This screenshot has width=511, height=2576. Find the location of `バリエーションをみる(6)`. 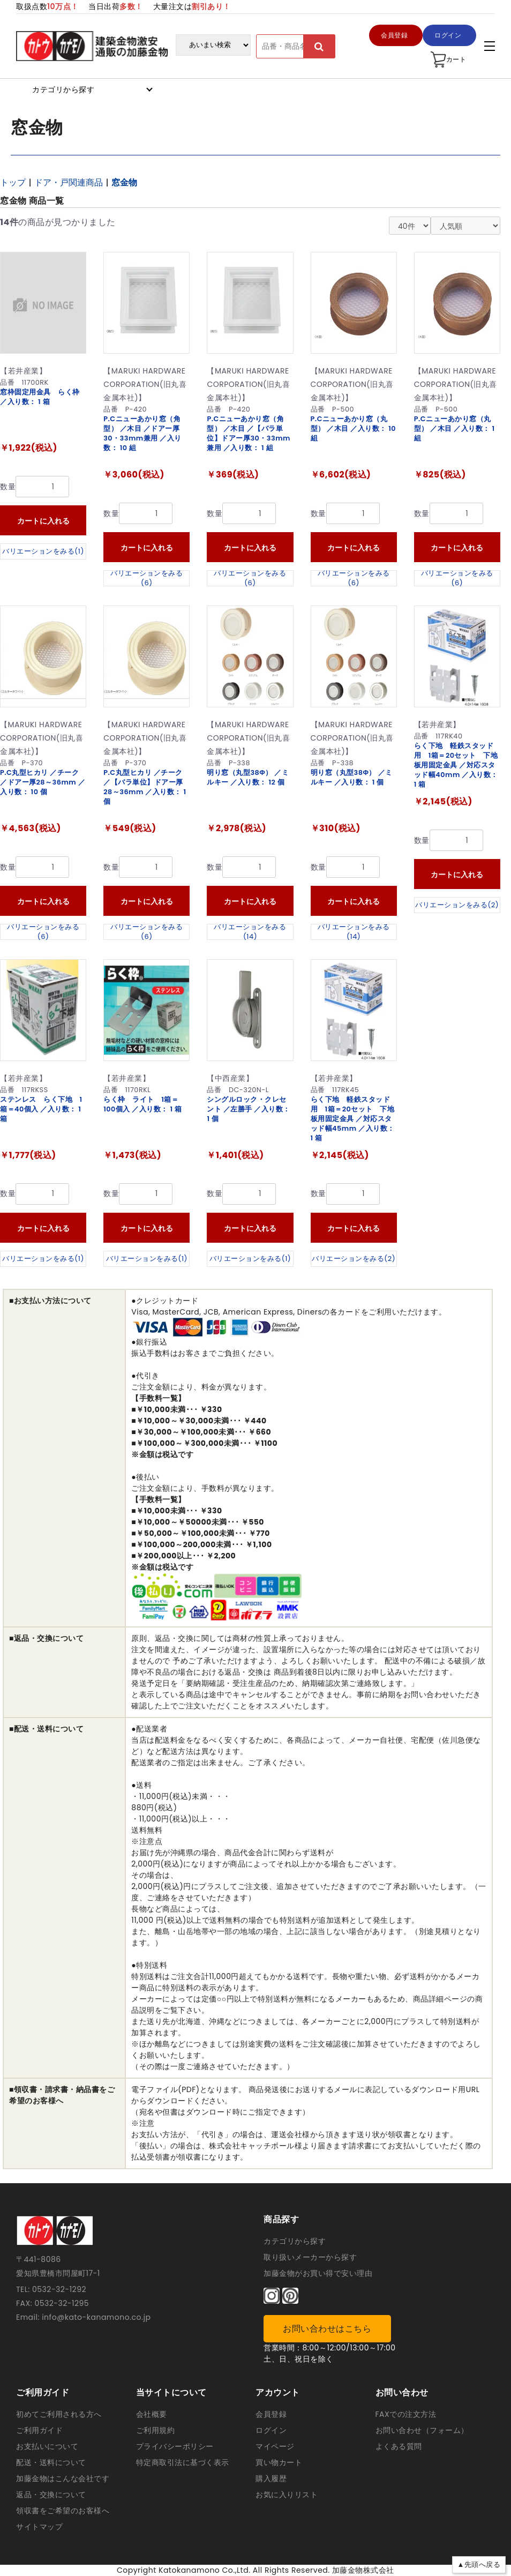

バリエーションをみる(6) is located at coordinates (146, 578).